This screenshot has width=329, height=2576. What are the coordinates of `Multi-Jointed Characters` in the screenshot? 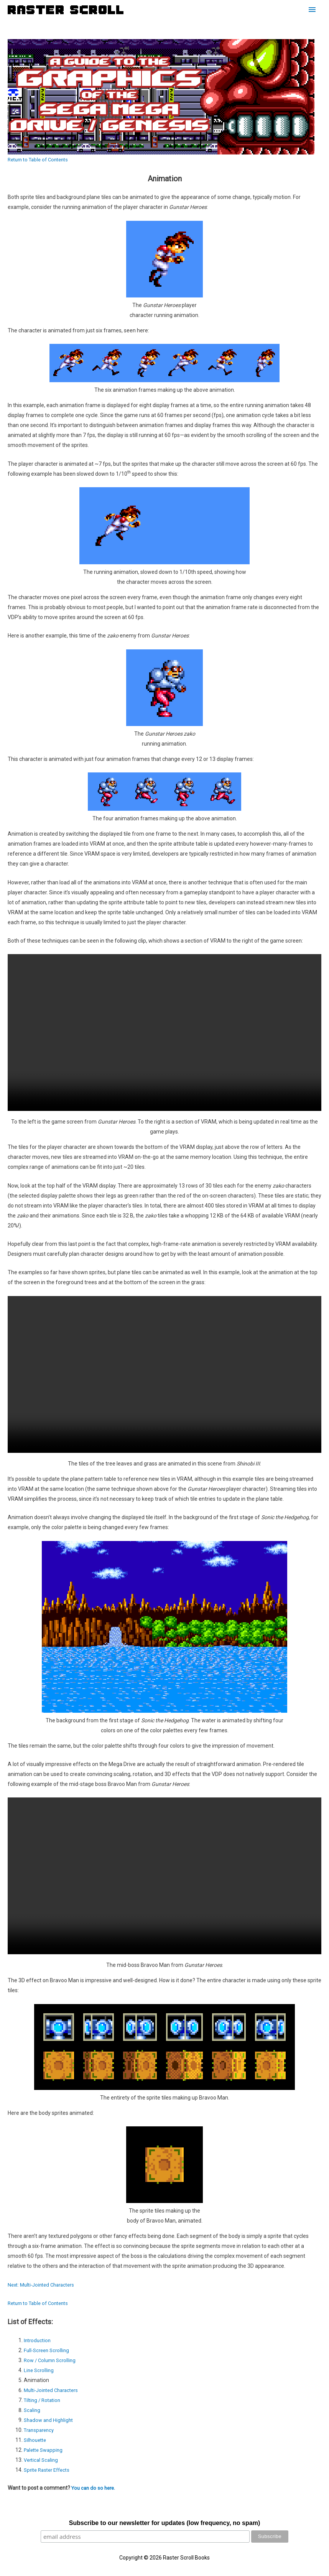 It's located at (54, 2390).